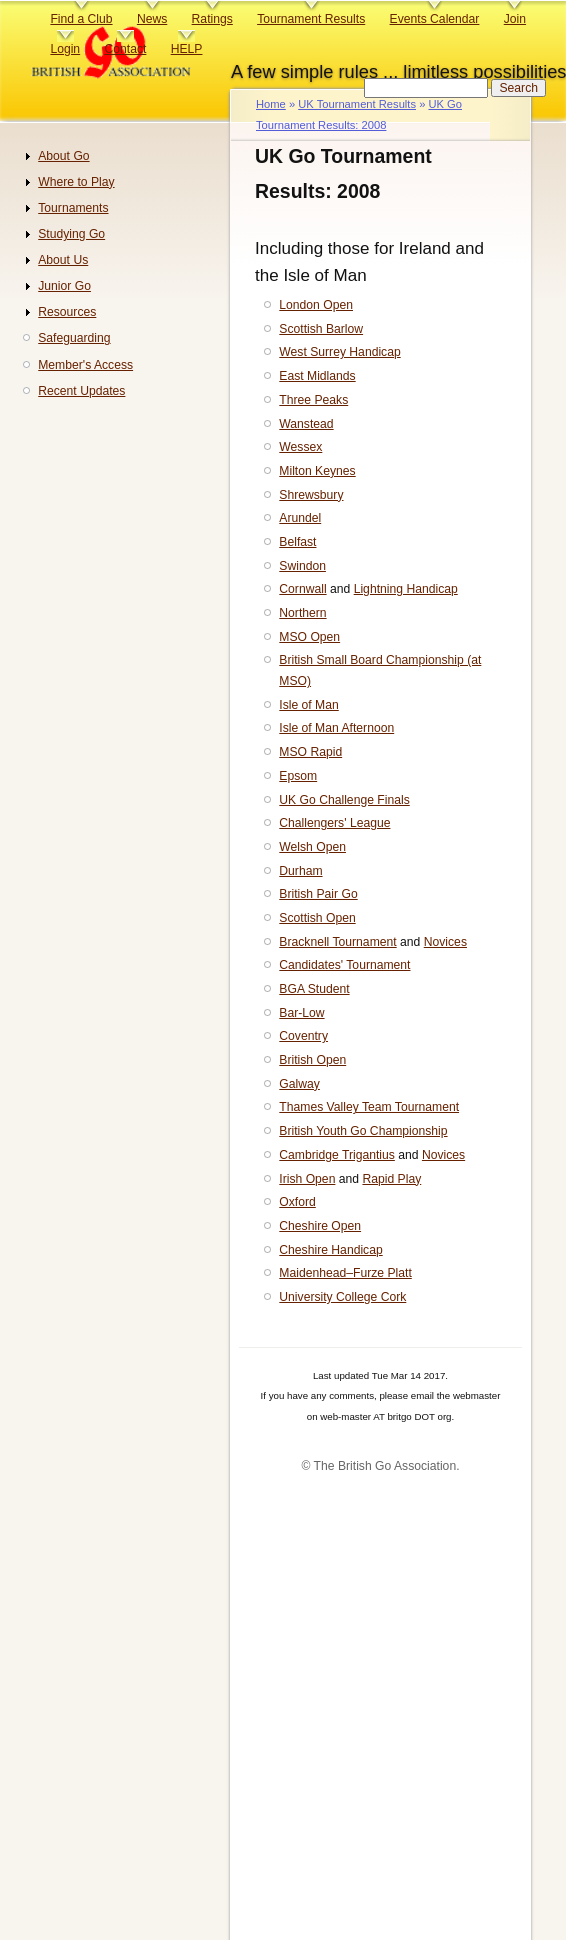  Describe the element at coordinates (311, 19) in the screenshot. I see `Tournament Results` at that location.